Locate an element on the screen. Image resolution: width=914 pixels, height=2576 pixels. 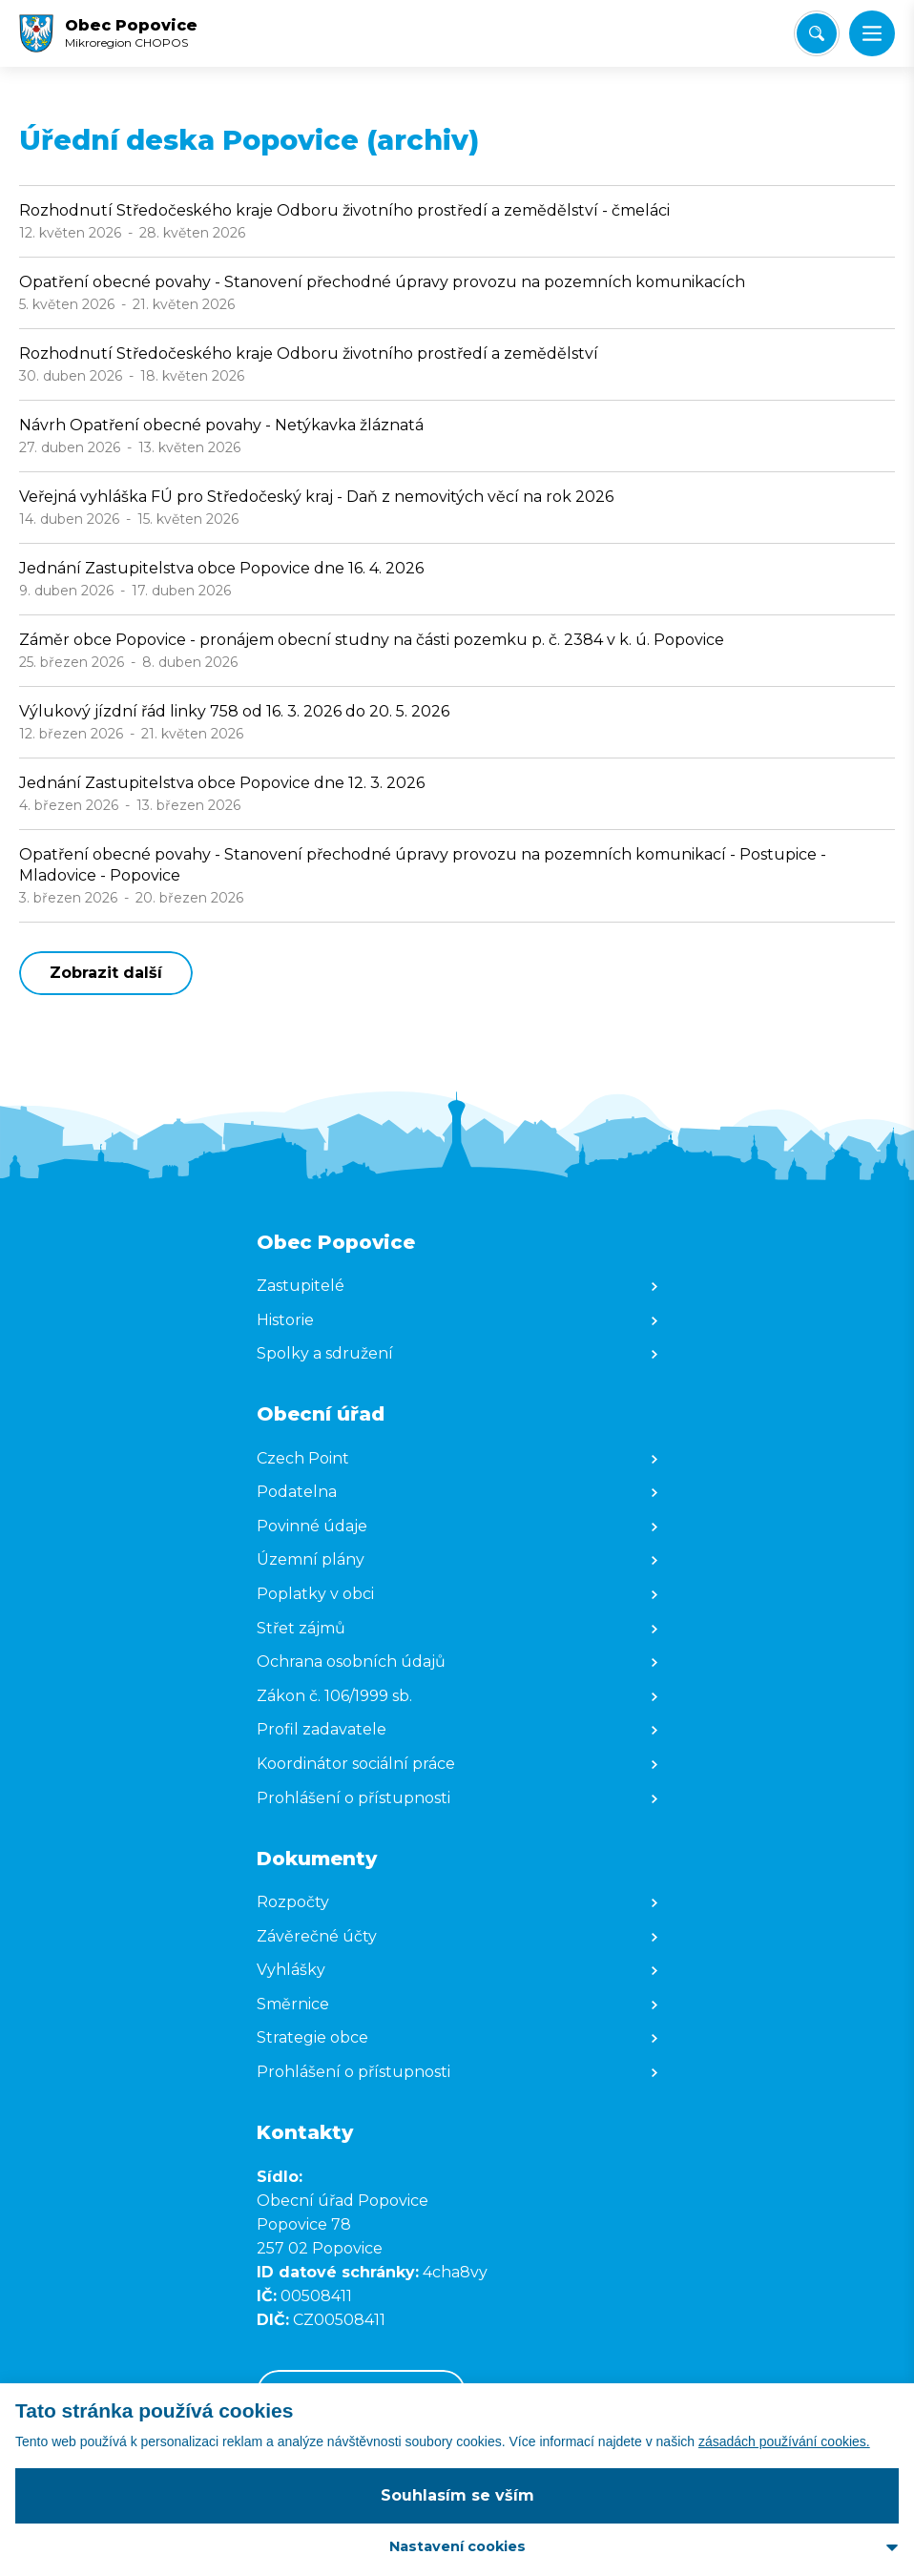
Souhlasím se vším is located at coordinates (457, 2495).